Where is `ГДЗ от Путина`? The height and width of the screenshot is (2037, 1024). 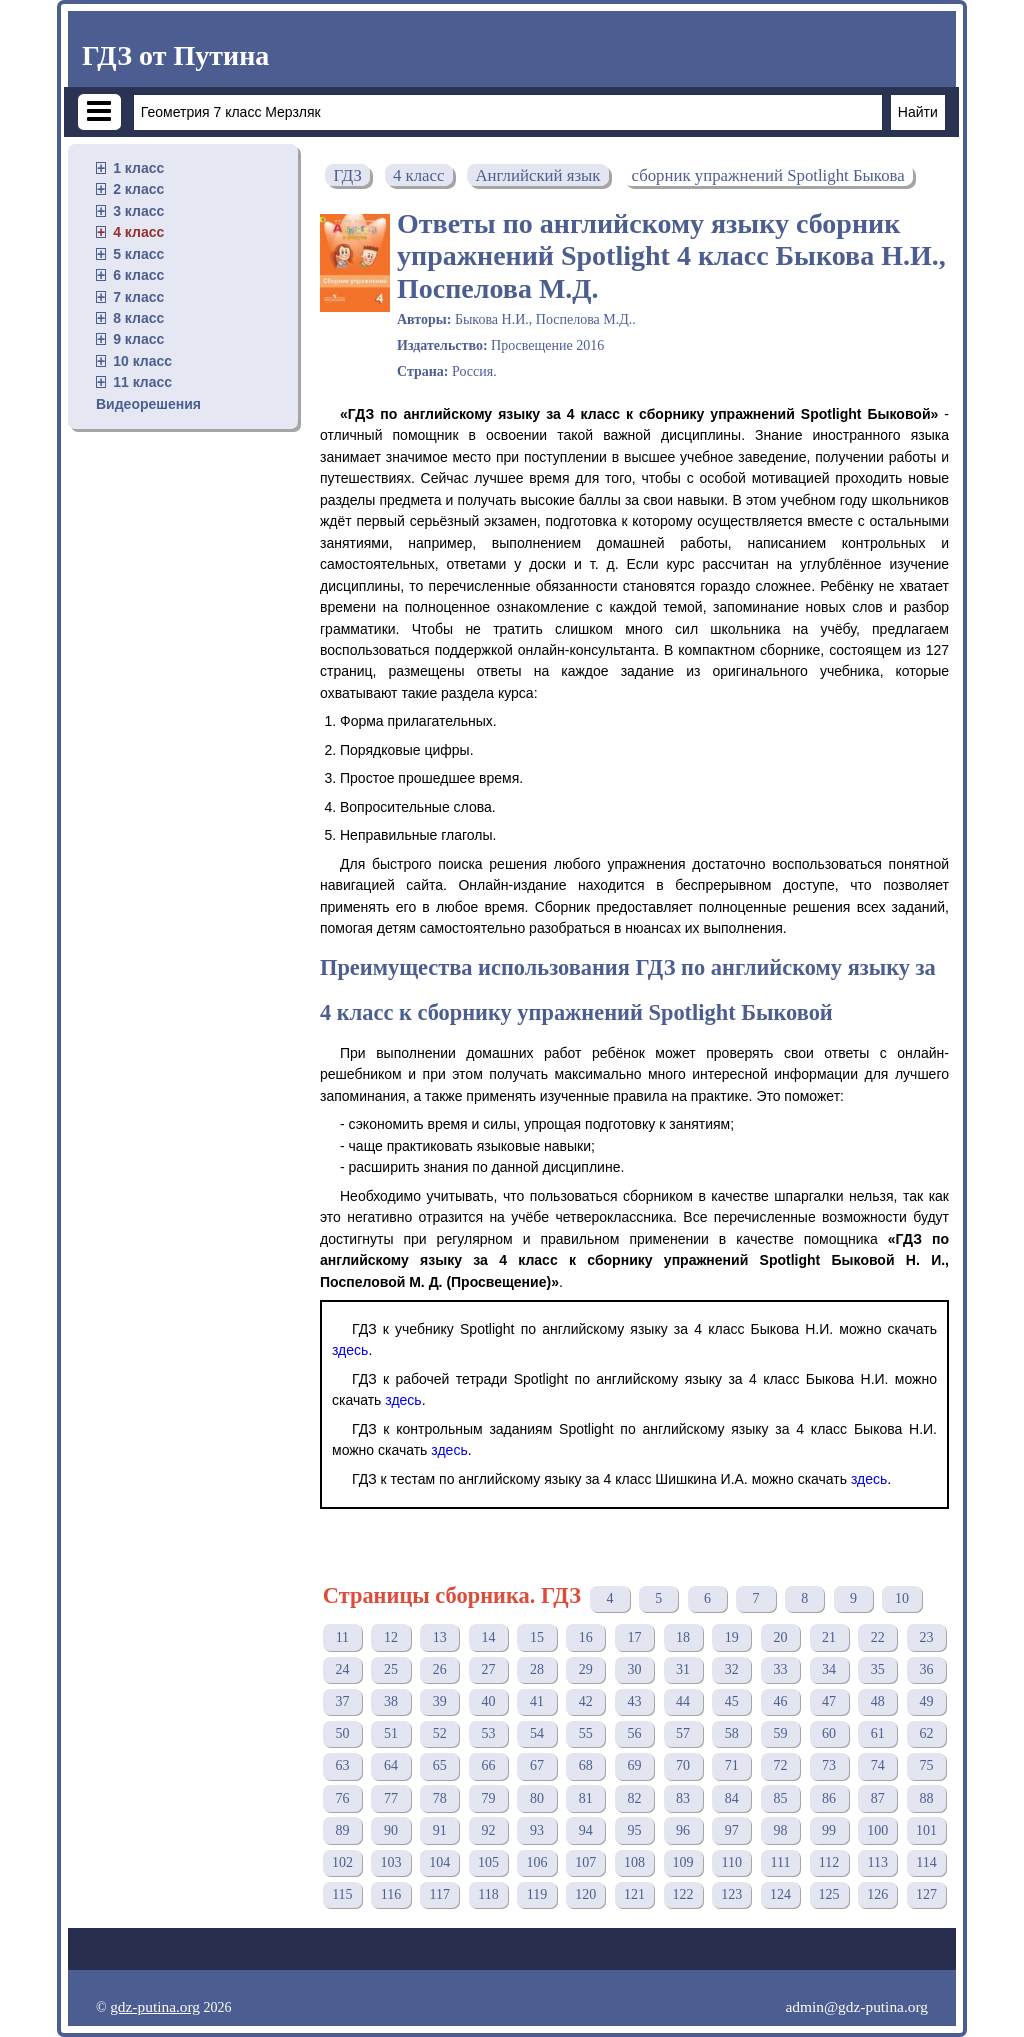
ГДЗ от Путина is located at coordinates (175, 55).